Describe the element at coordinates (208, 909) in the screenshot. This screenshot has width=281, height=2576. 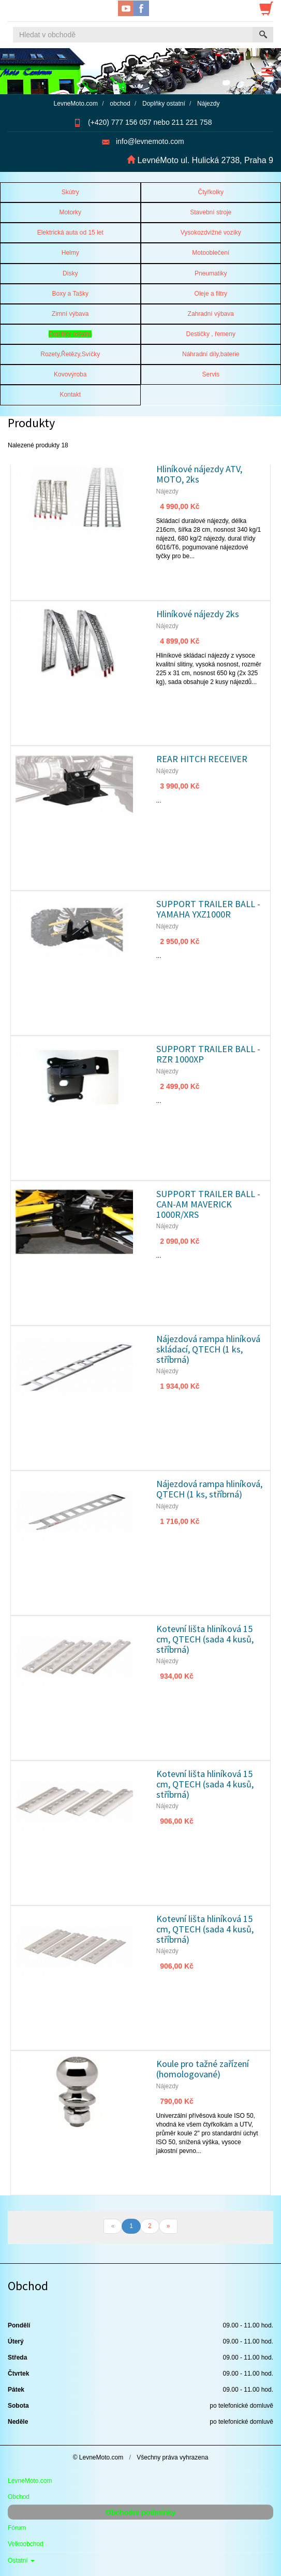
I see `SUPPORT TRAILER BALL - YAMAHA YXZ1000R` at that location.